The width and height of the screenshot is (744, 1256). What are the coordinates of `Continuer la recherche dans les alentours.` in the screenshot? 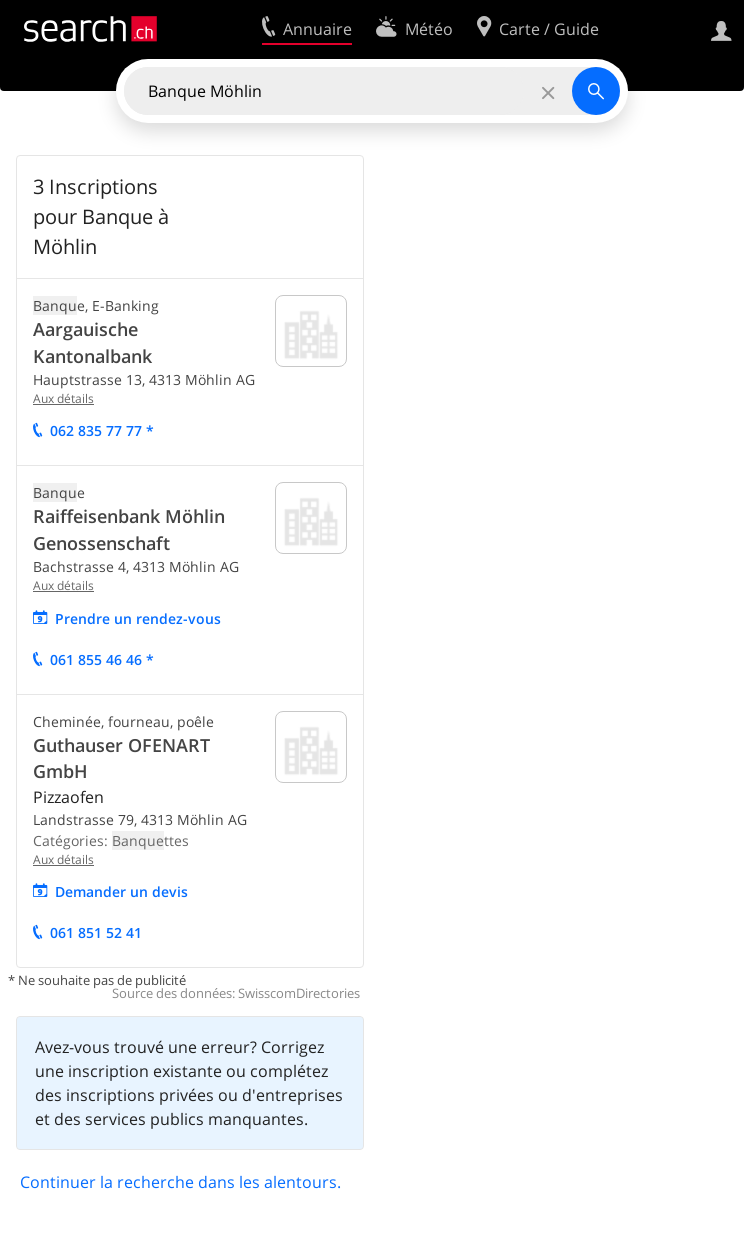 It's located at (180, 1182).